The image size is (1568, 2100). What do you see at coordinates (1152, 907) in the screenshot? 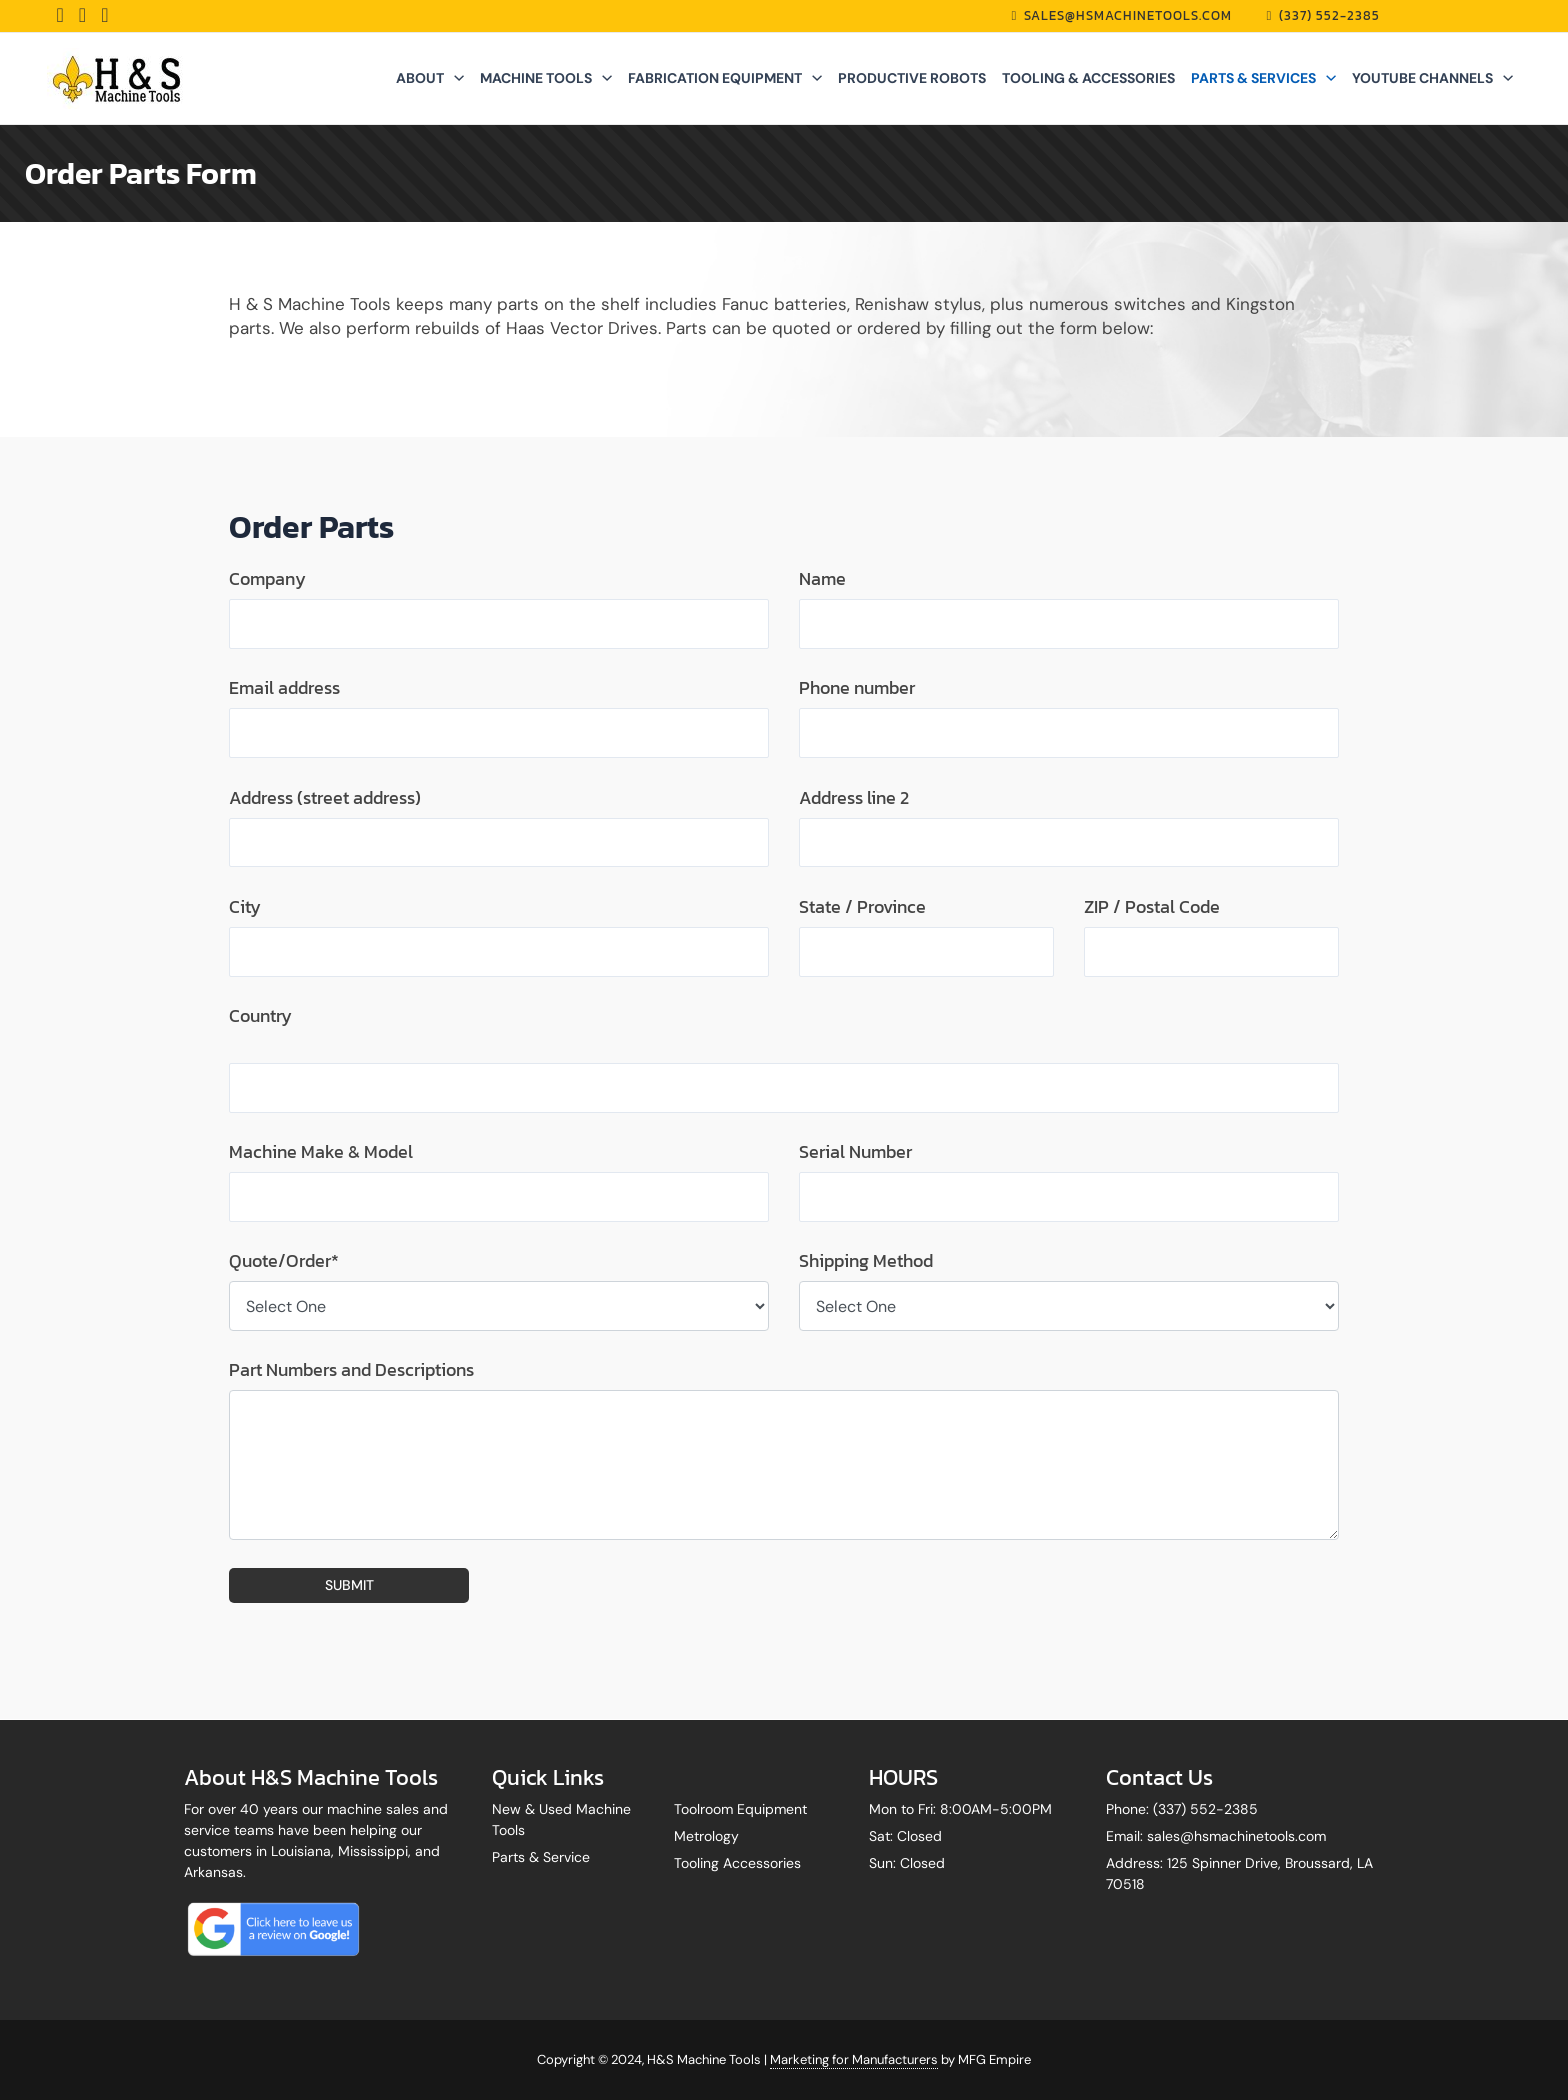
I see `ZIP / Postal Code` at bounding box center [1152, 907].